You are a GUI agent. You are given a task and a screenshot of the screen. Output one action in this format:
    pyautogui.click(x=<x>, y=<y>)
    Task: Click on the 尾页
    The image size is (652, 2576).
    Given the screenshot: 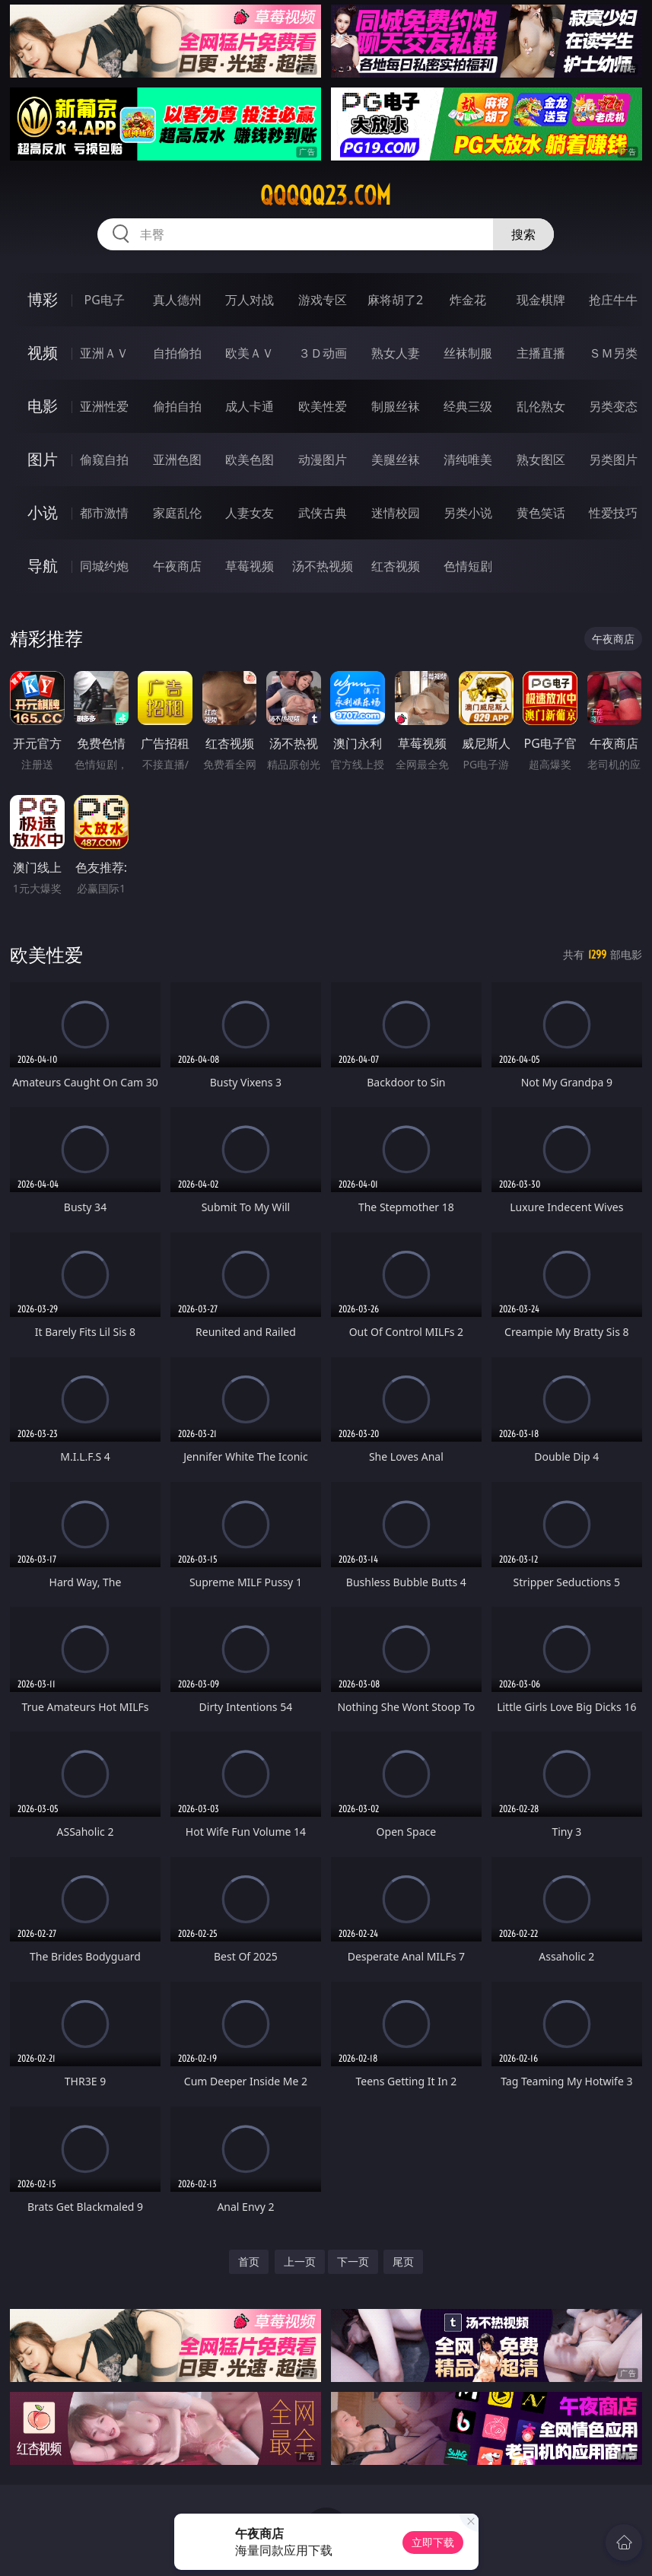 What is the action you would take?
    pyautogui.click(x=403, y=2261)
    